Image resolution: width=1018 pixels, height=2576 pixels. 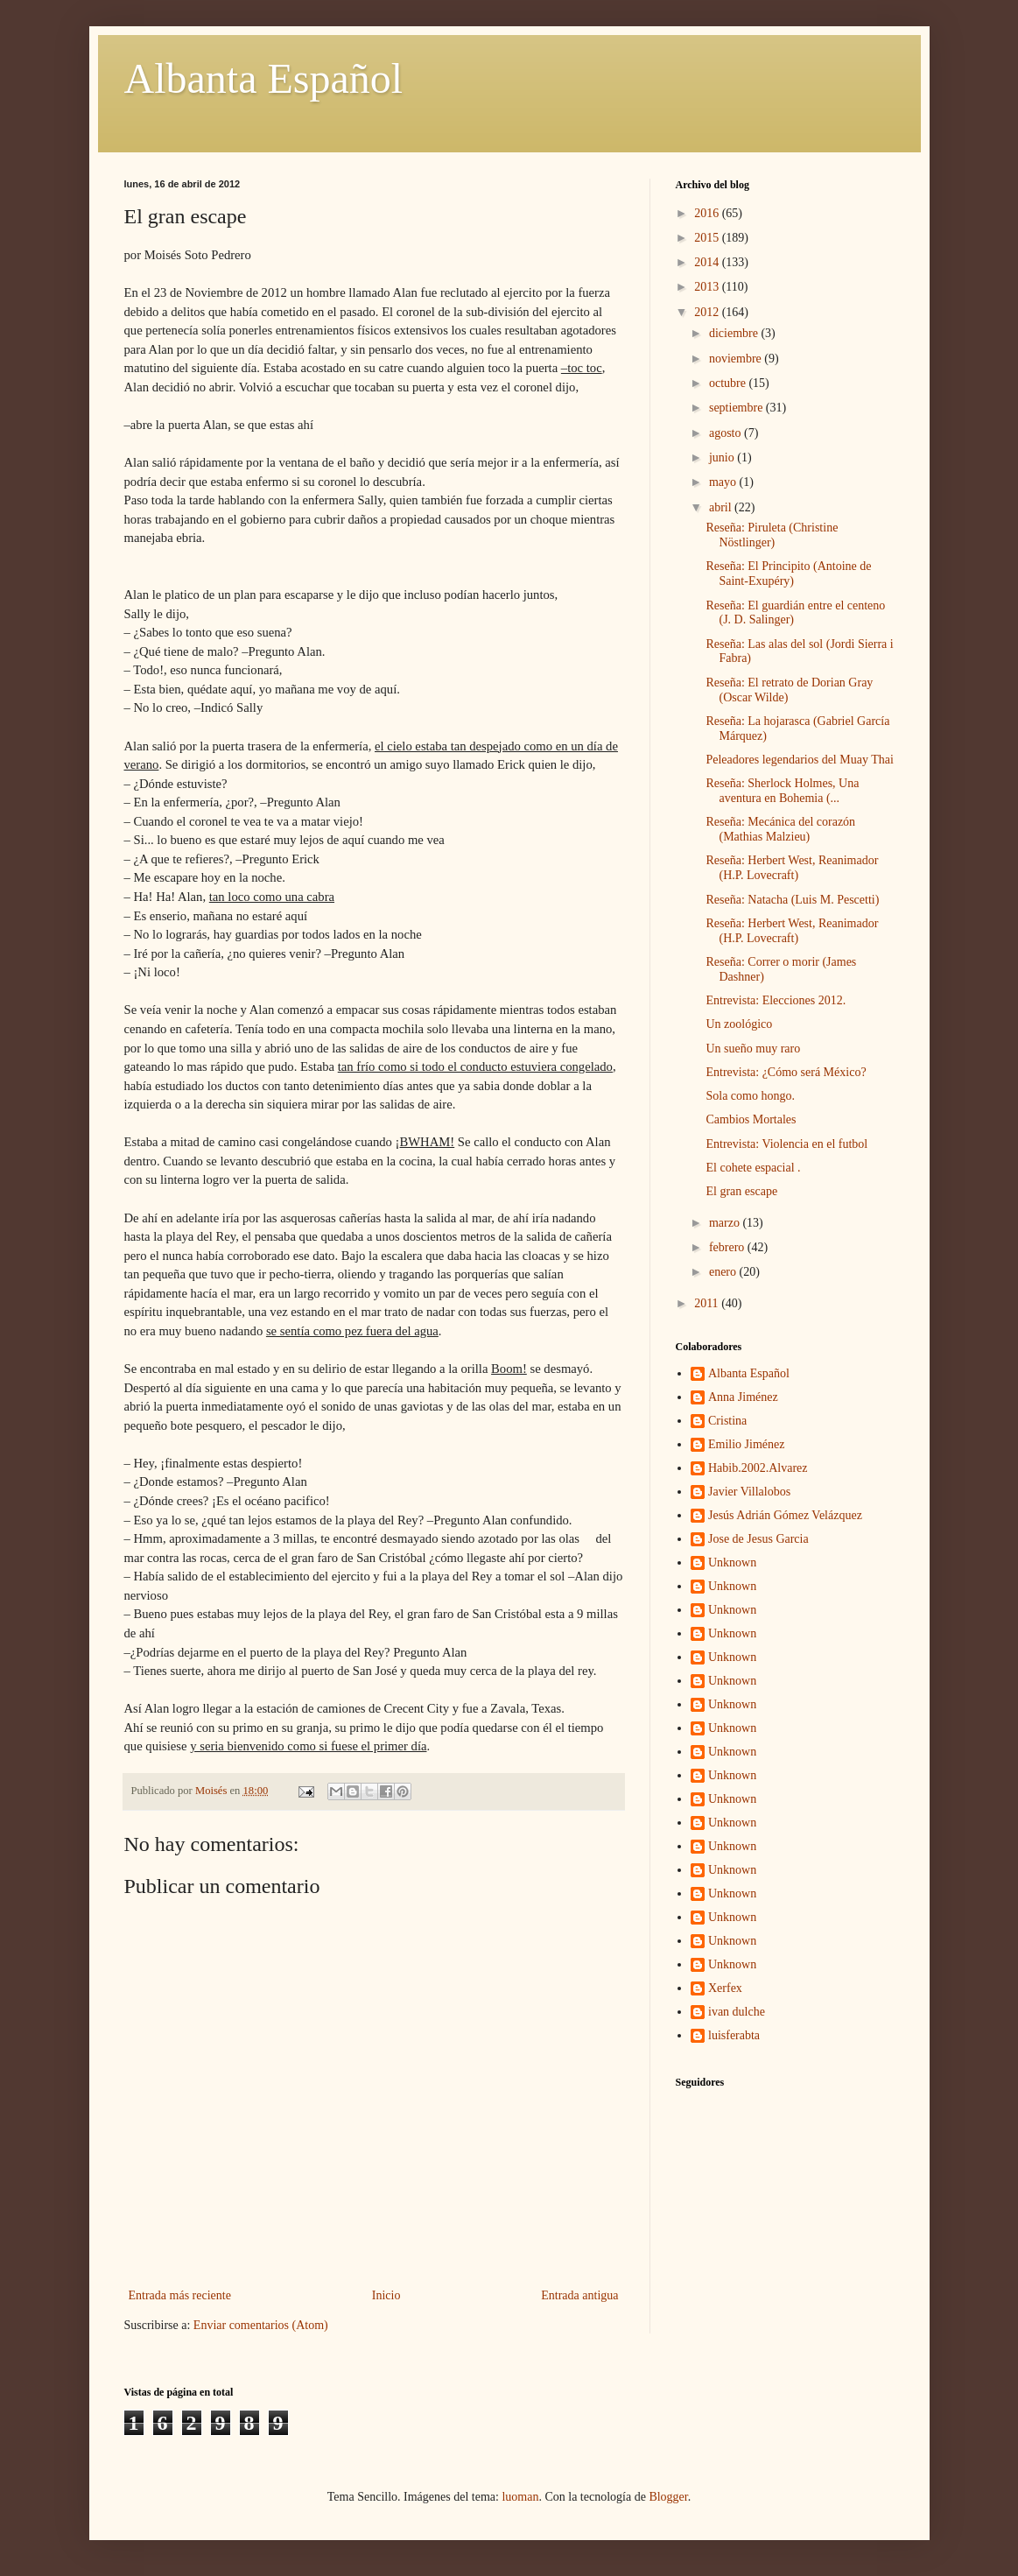 What do you see at coordinates (708, 286) in the screenshot?
I see `2013` at bounding box center [708, 286].